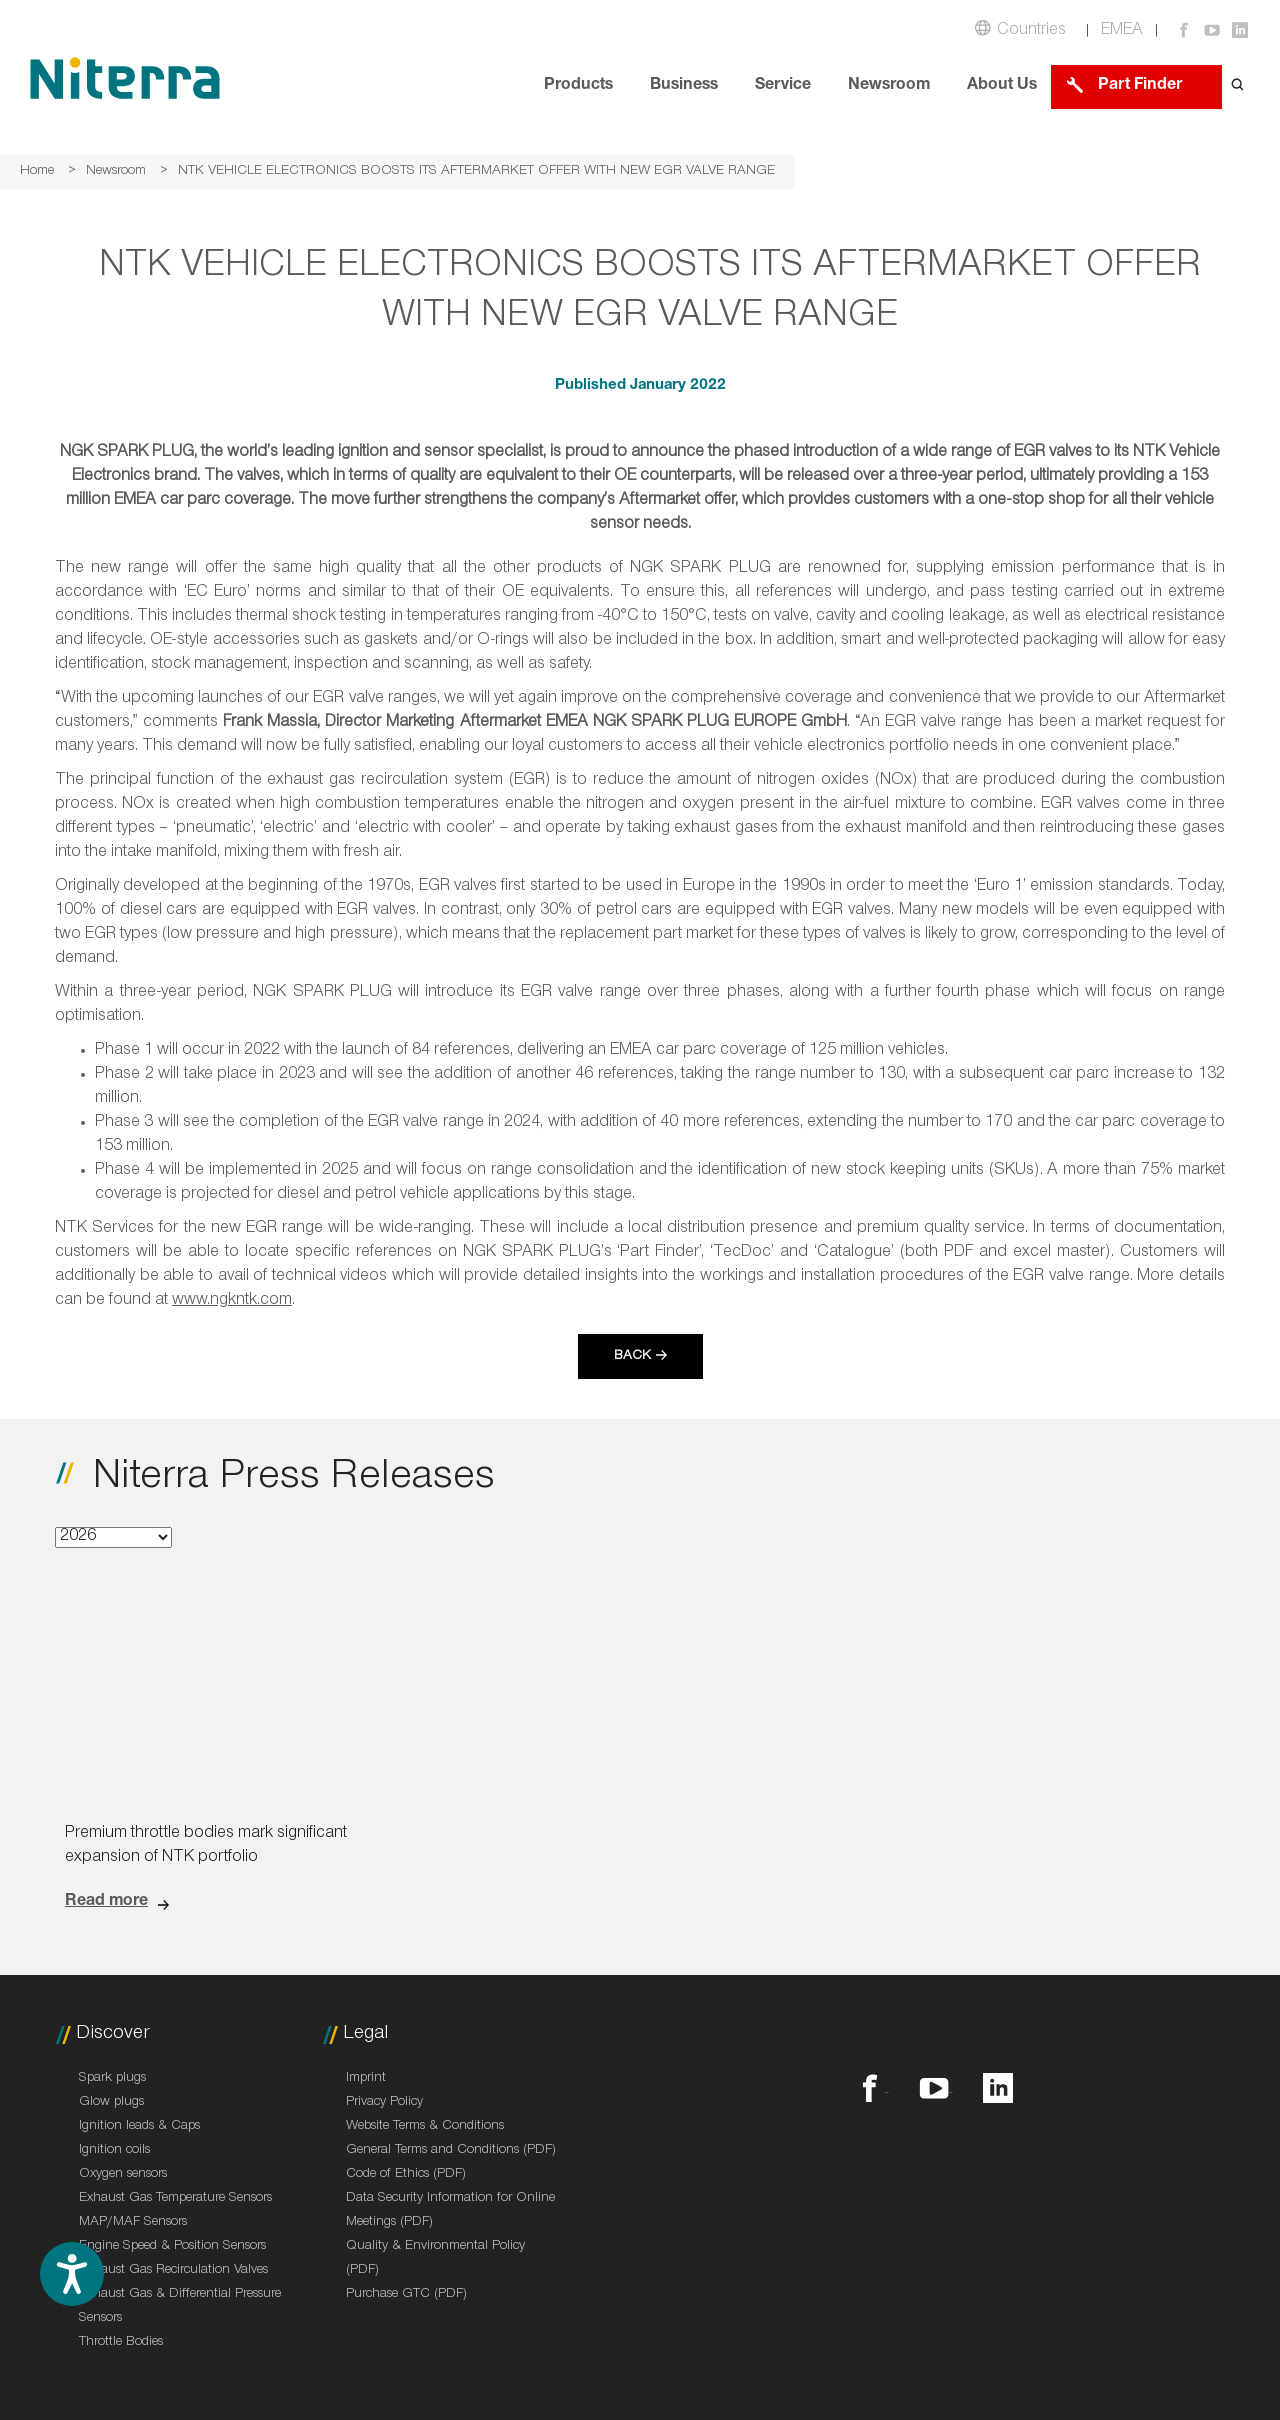 The image size is (1280, 2420). I want to click on Ignition coils, so click(114, 2151).